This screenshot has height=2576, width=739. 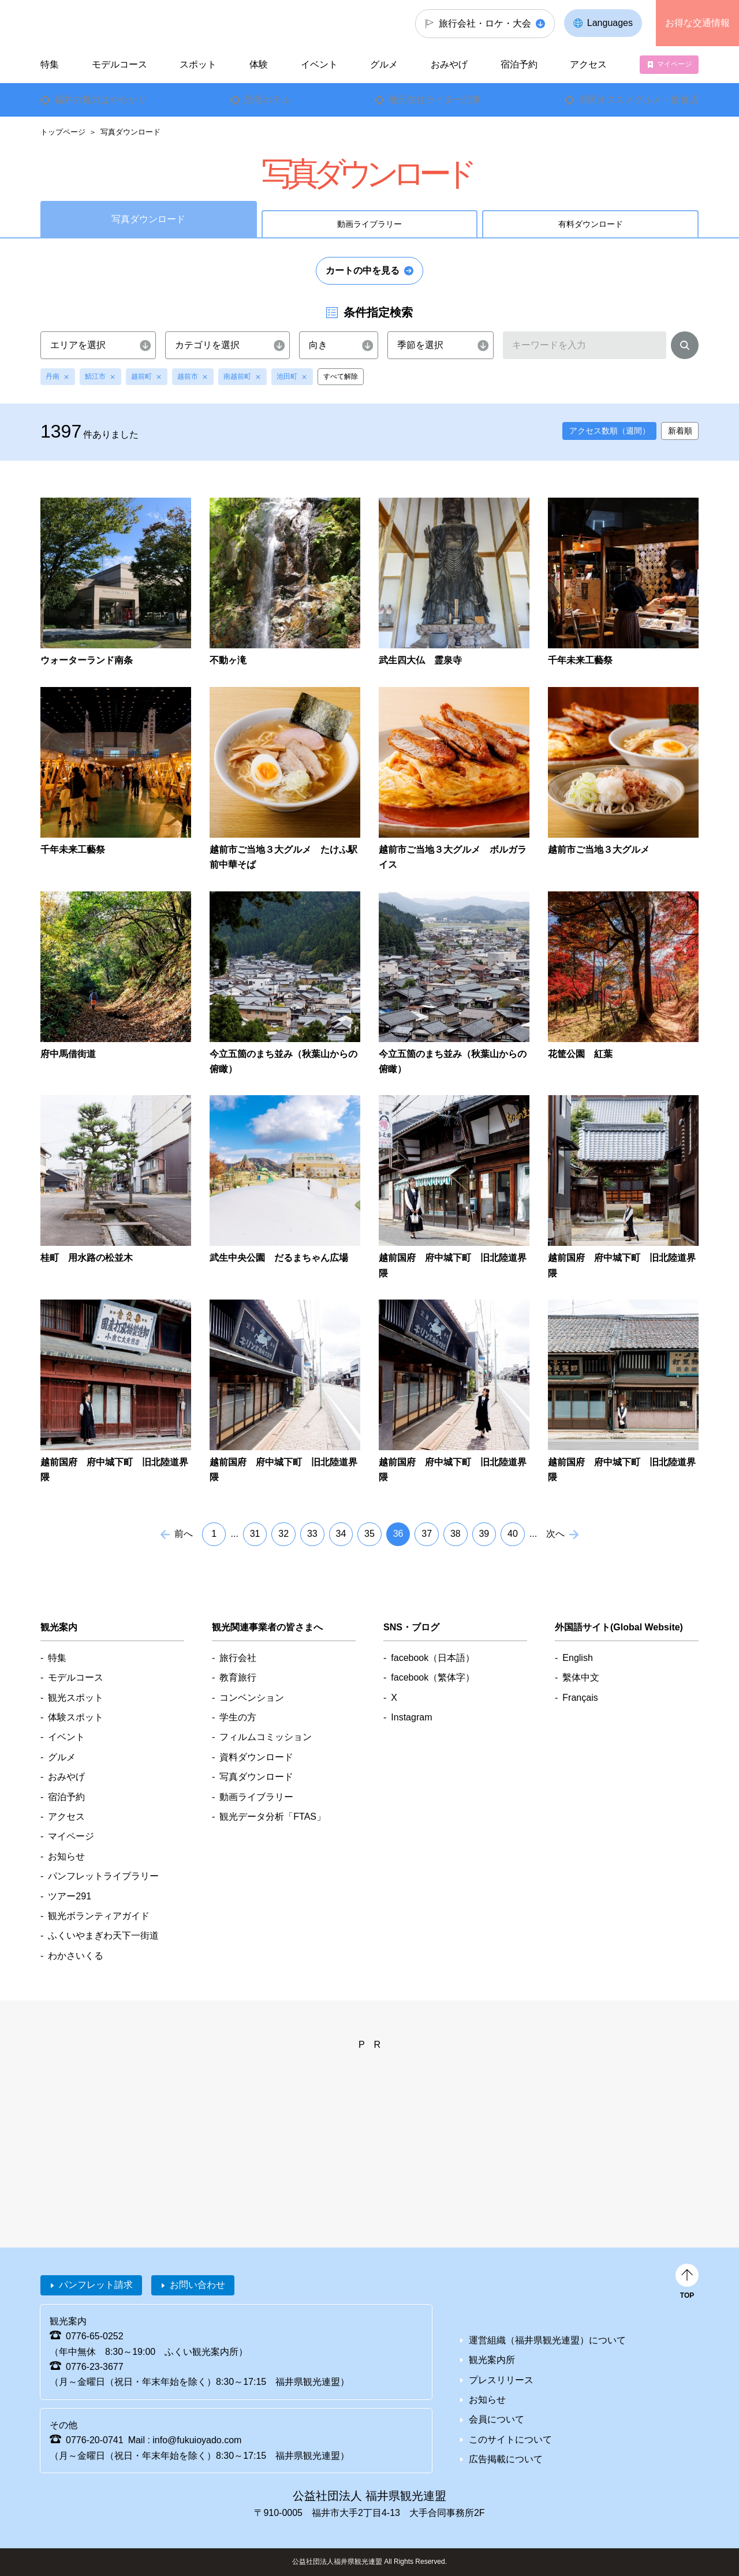 I want to click on 資料ダウンロード, so click(x=256, y=1757).